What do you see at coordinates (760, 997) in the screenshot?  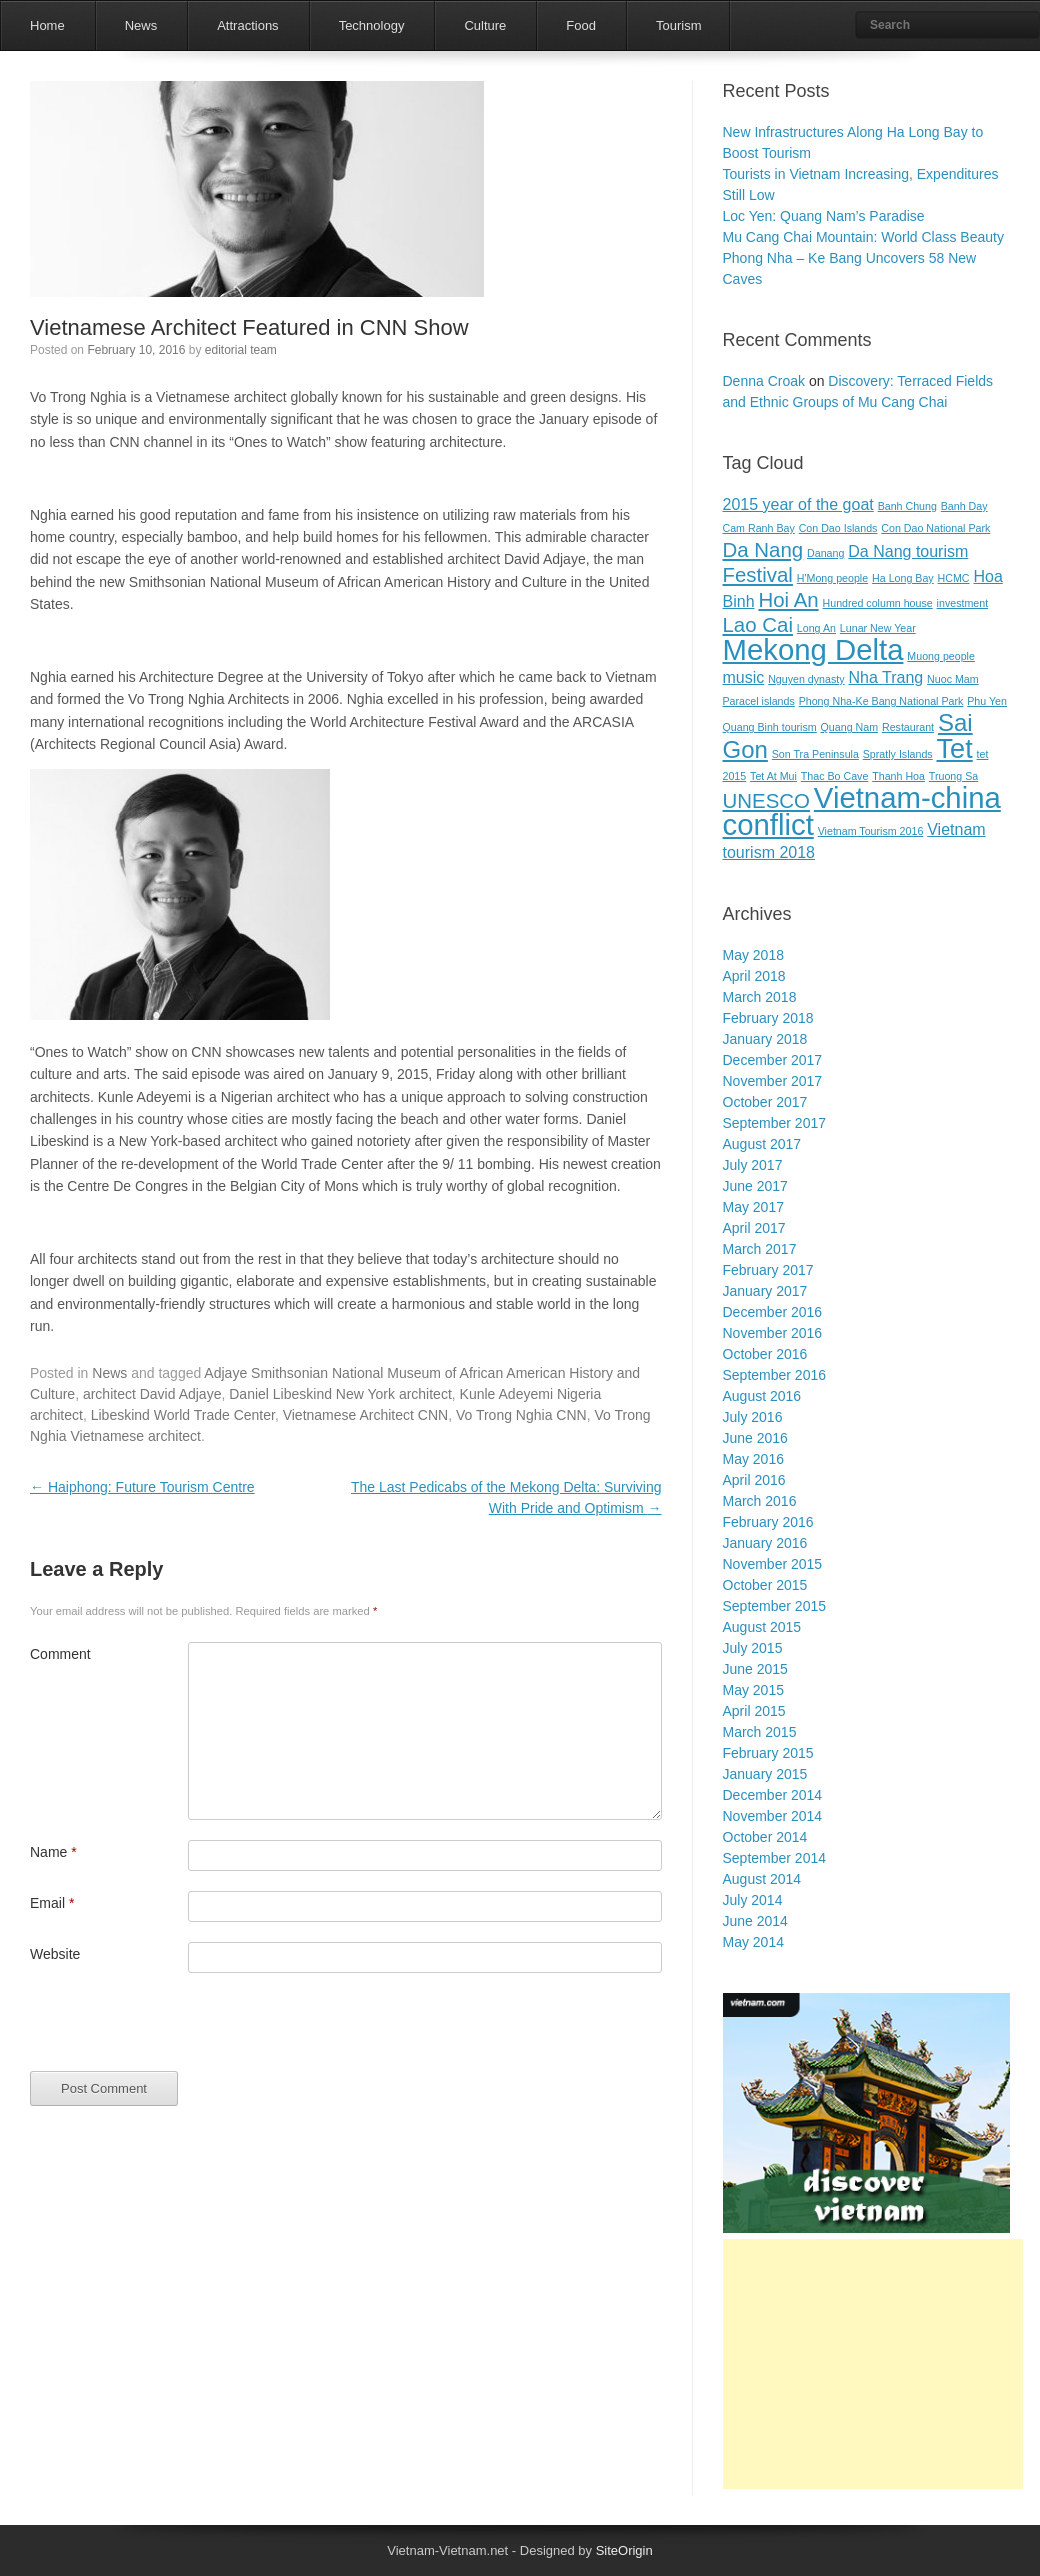 I see `March 2018` at bounding box center [760, 997].